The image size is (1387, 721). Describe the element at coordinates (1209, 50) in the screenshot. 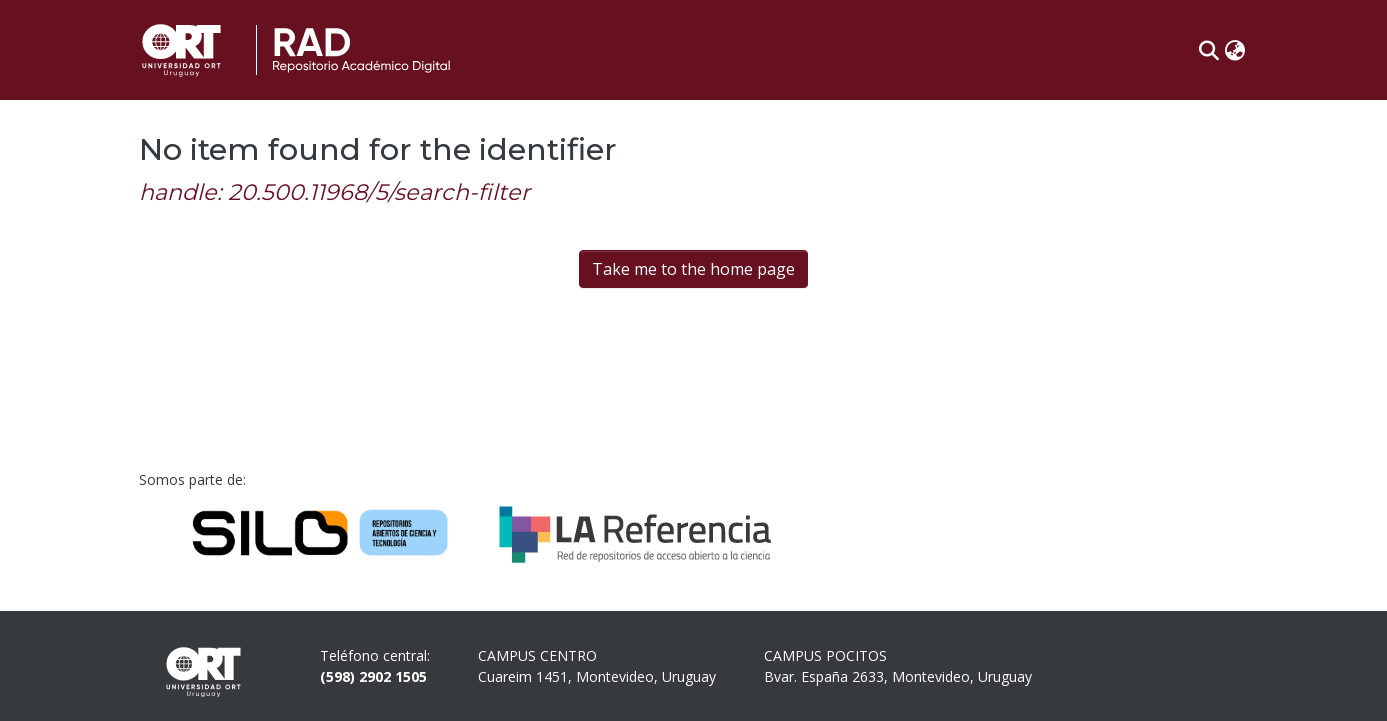

I see `[button]` at that location.